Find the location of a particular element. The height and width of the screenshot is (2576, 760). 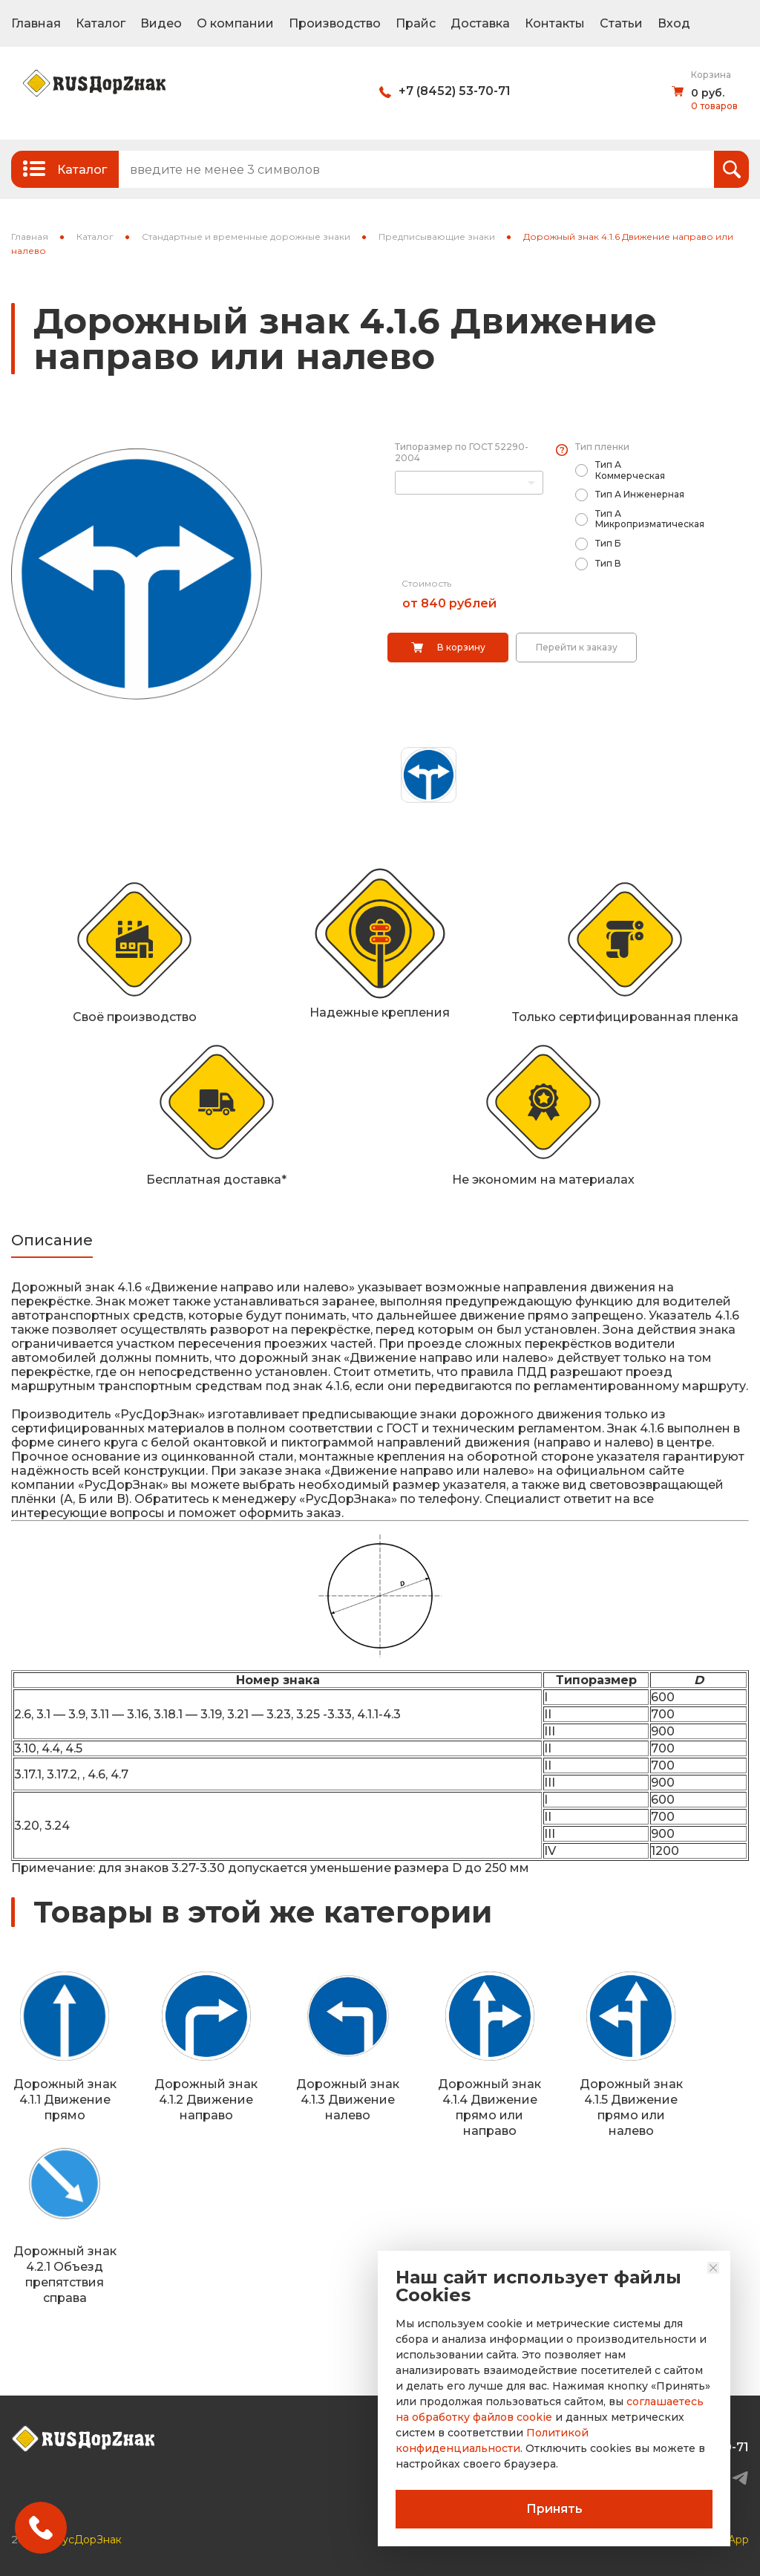

Перейти к заказу is located at coordinates (577, 647).